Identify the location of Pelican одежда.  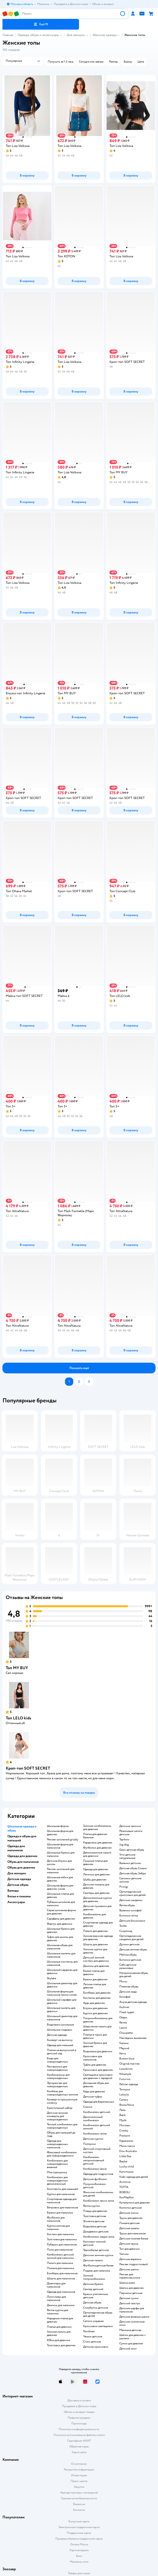
(128, 2084).